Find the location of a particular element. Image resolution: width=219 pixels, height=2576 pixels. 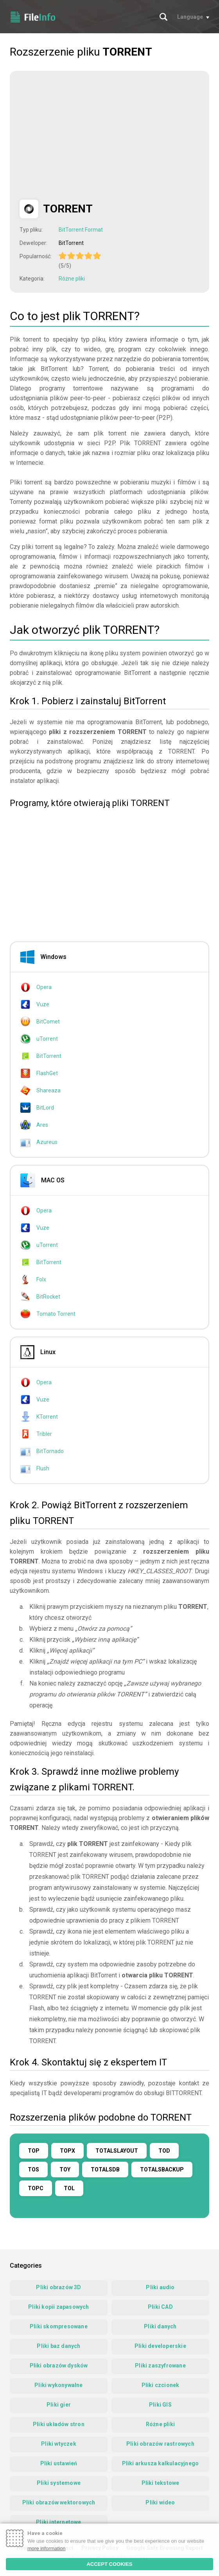

Pliki układów stron is located at coordinates (58, 2424).